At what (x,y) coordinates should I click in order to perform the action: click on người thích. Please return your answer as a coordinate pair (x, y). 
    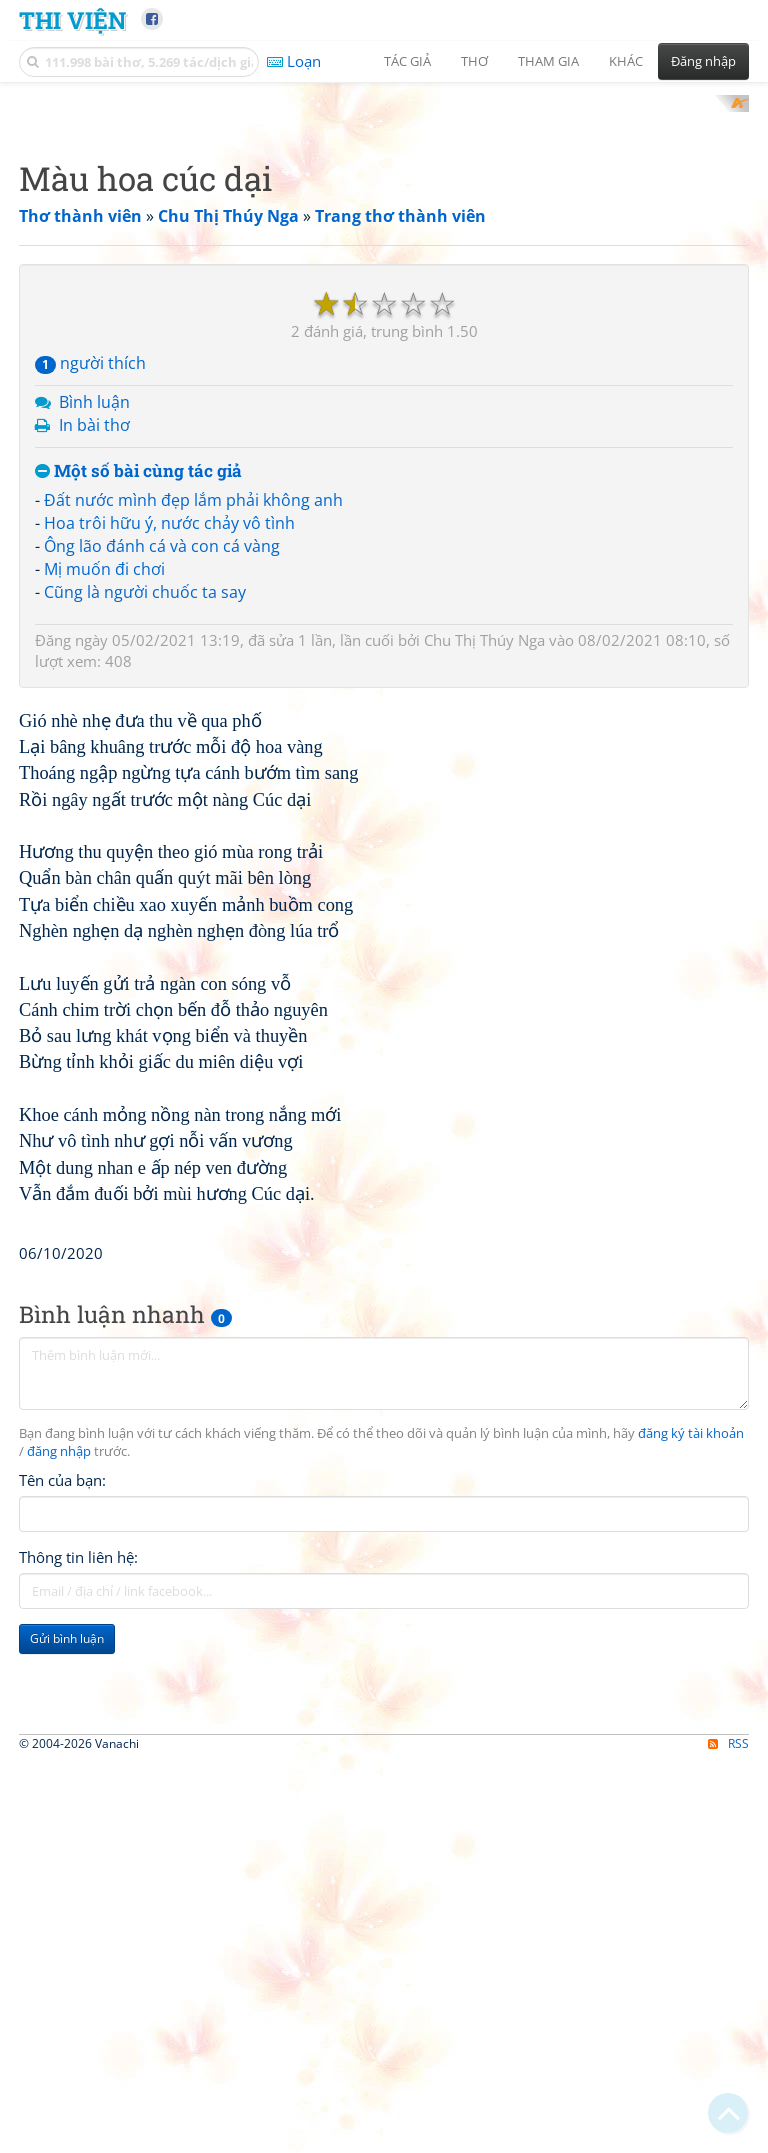
    Looking at the image, I should click on (90, 625).